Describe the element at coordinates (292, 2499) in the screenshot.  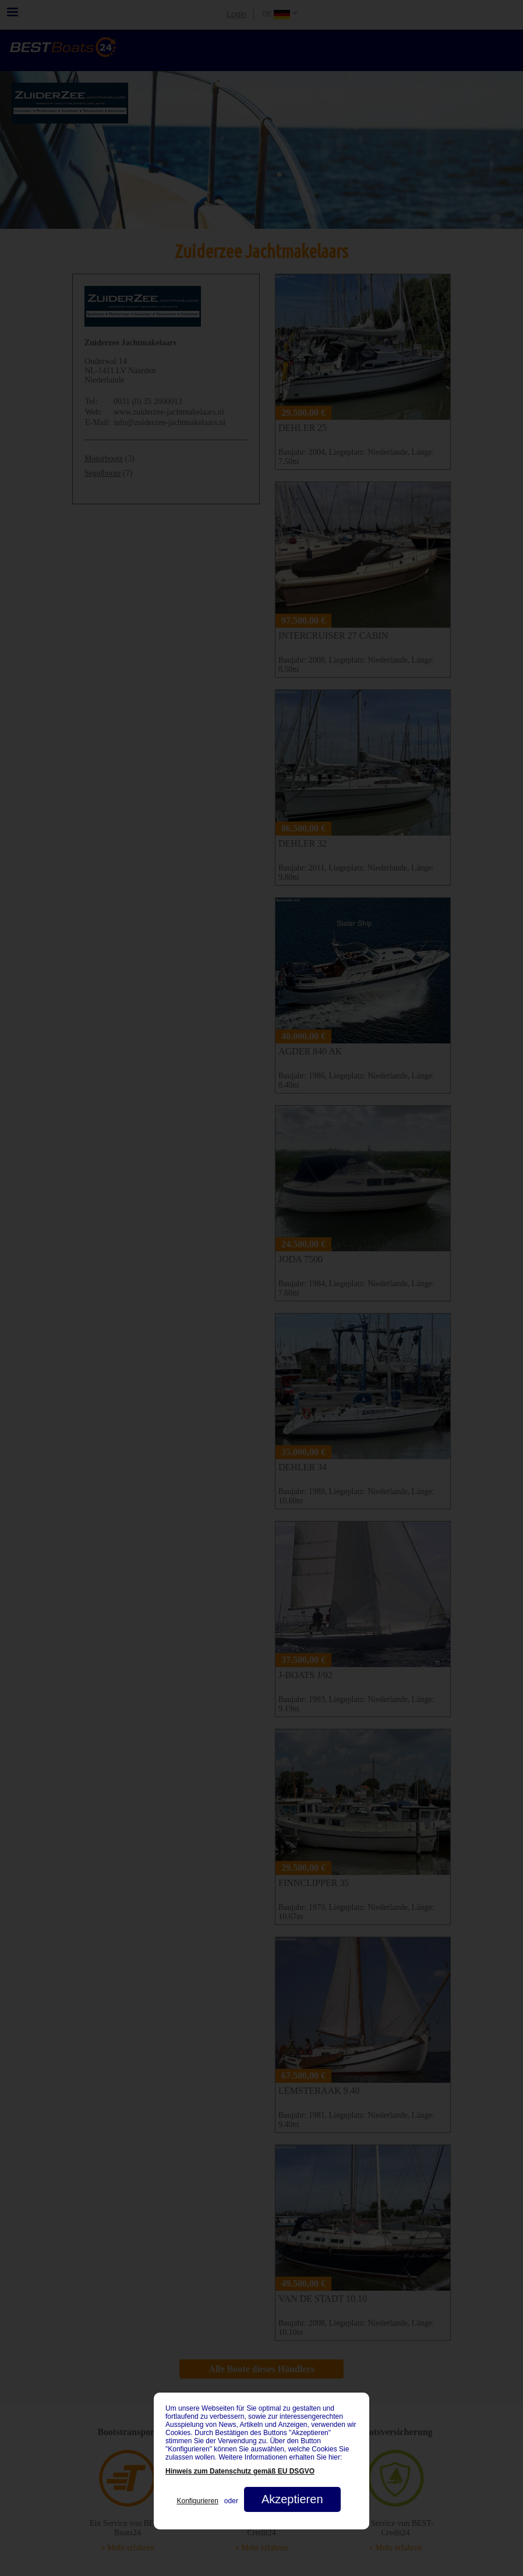
I see `Akzeptieren` at that location.